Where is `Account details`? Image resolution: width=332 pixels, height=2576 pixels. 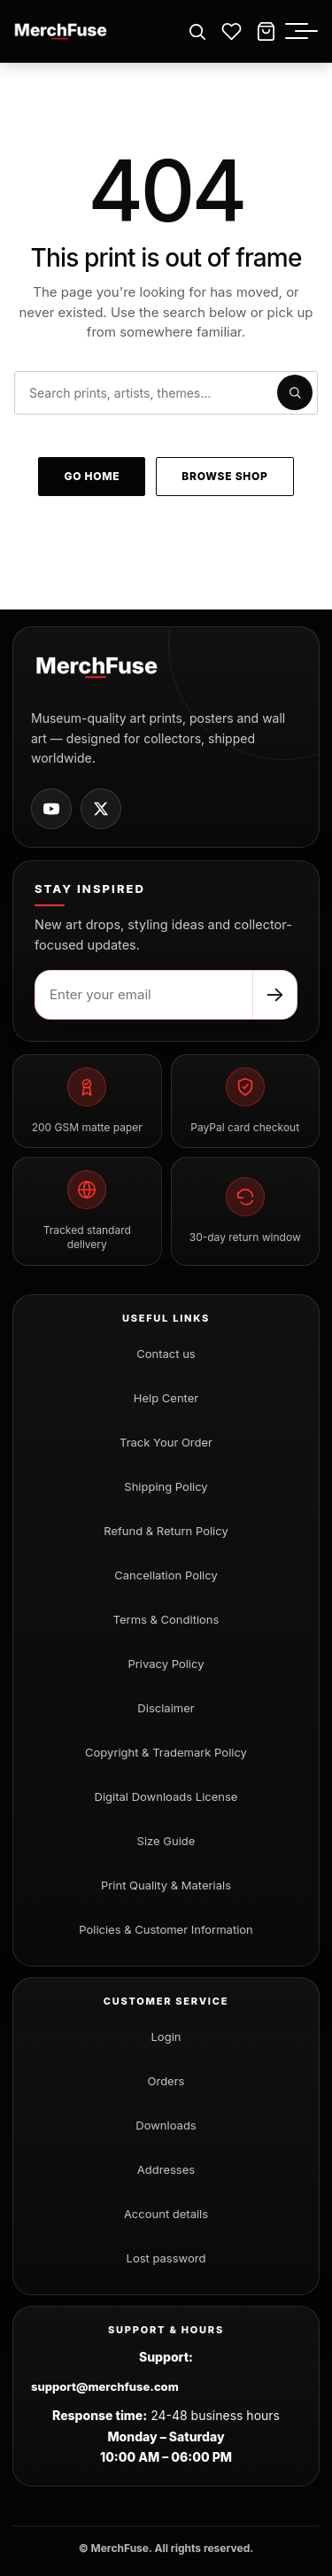 Account details is located at coordinates (166, 2214).